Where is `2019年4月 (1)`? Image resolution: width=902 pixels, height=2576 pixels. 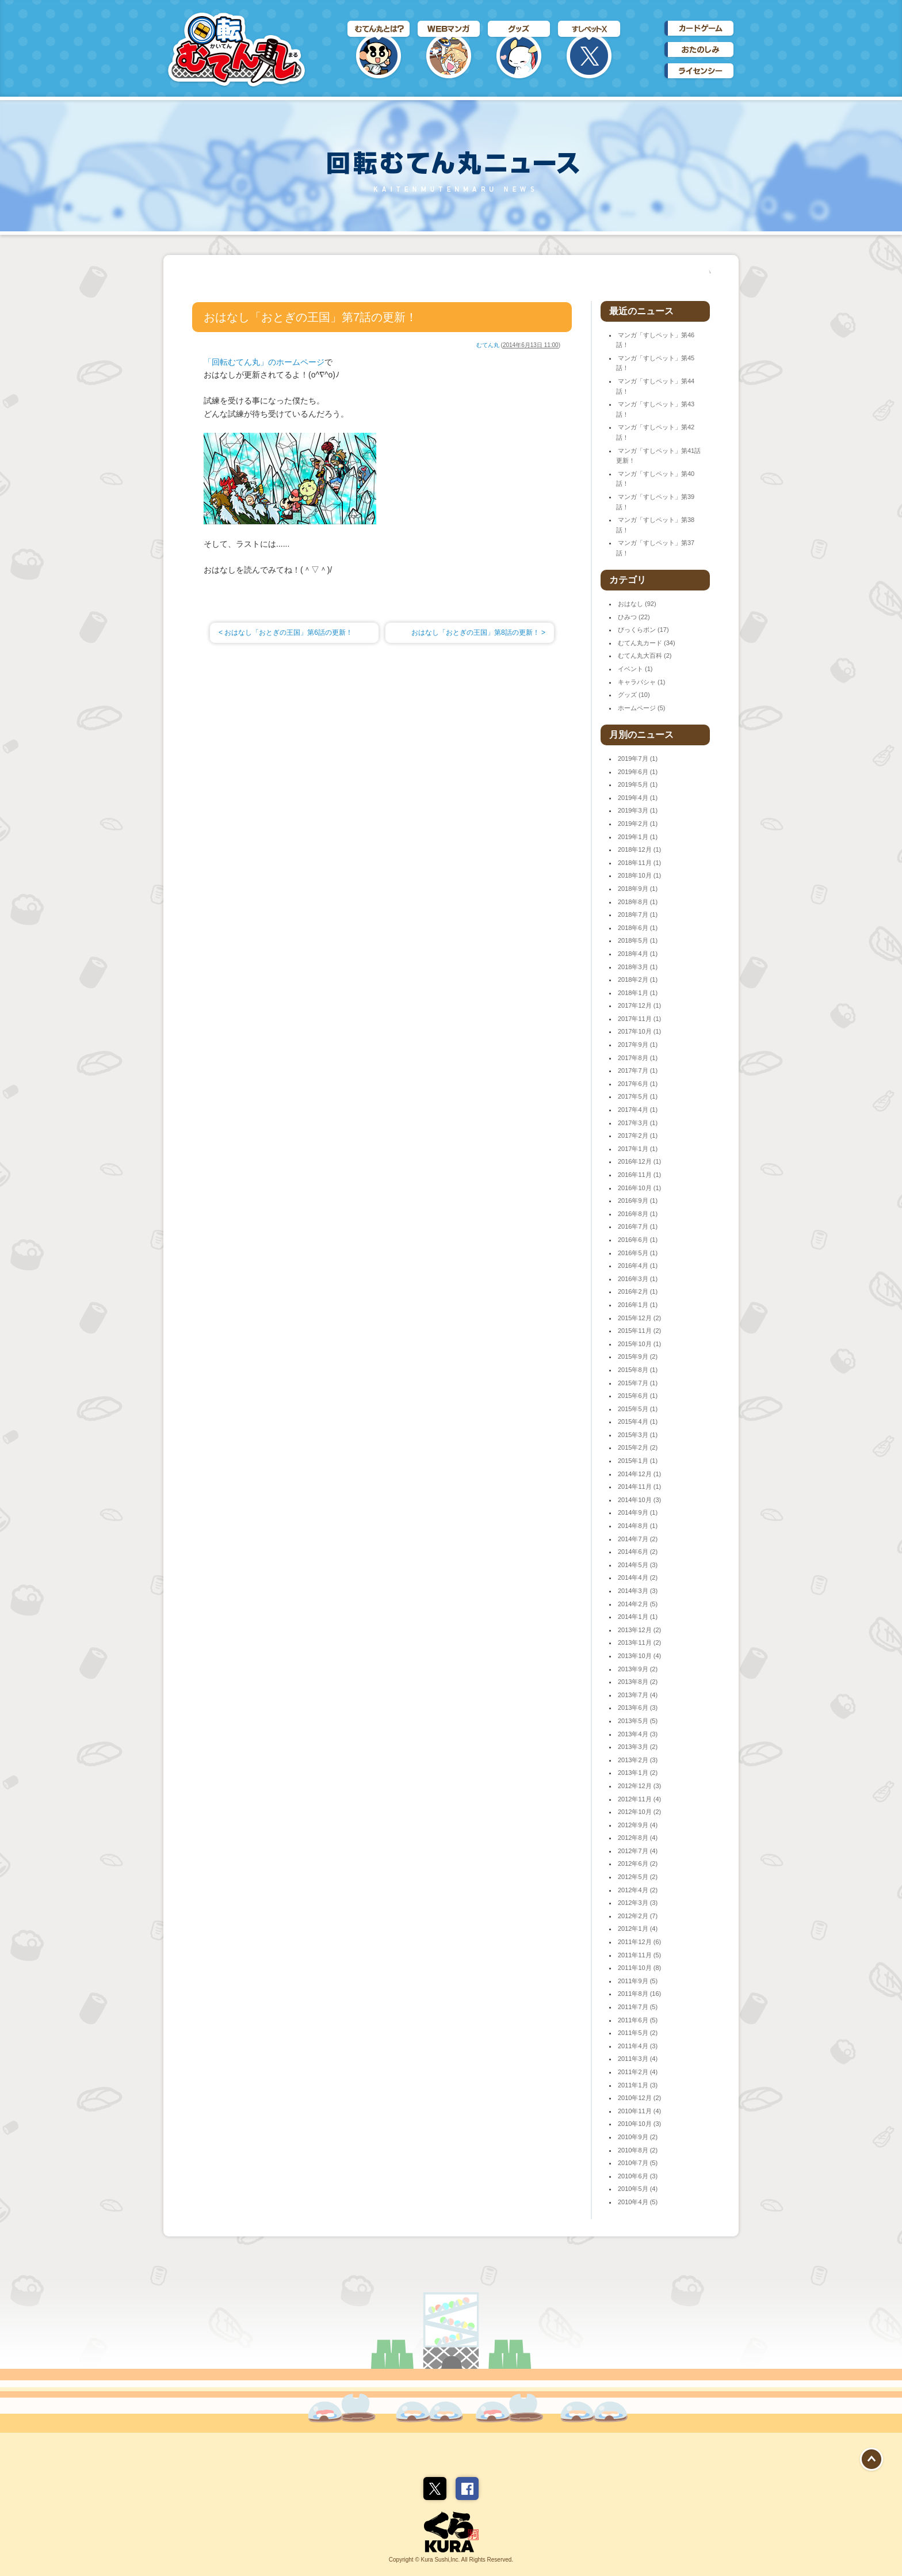 2019年4月 (1) is located at coordinates (638, 797).